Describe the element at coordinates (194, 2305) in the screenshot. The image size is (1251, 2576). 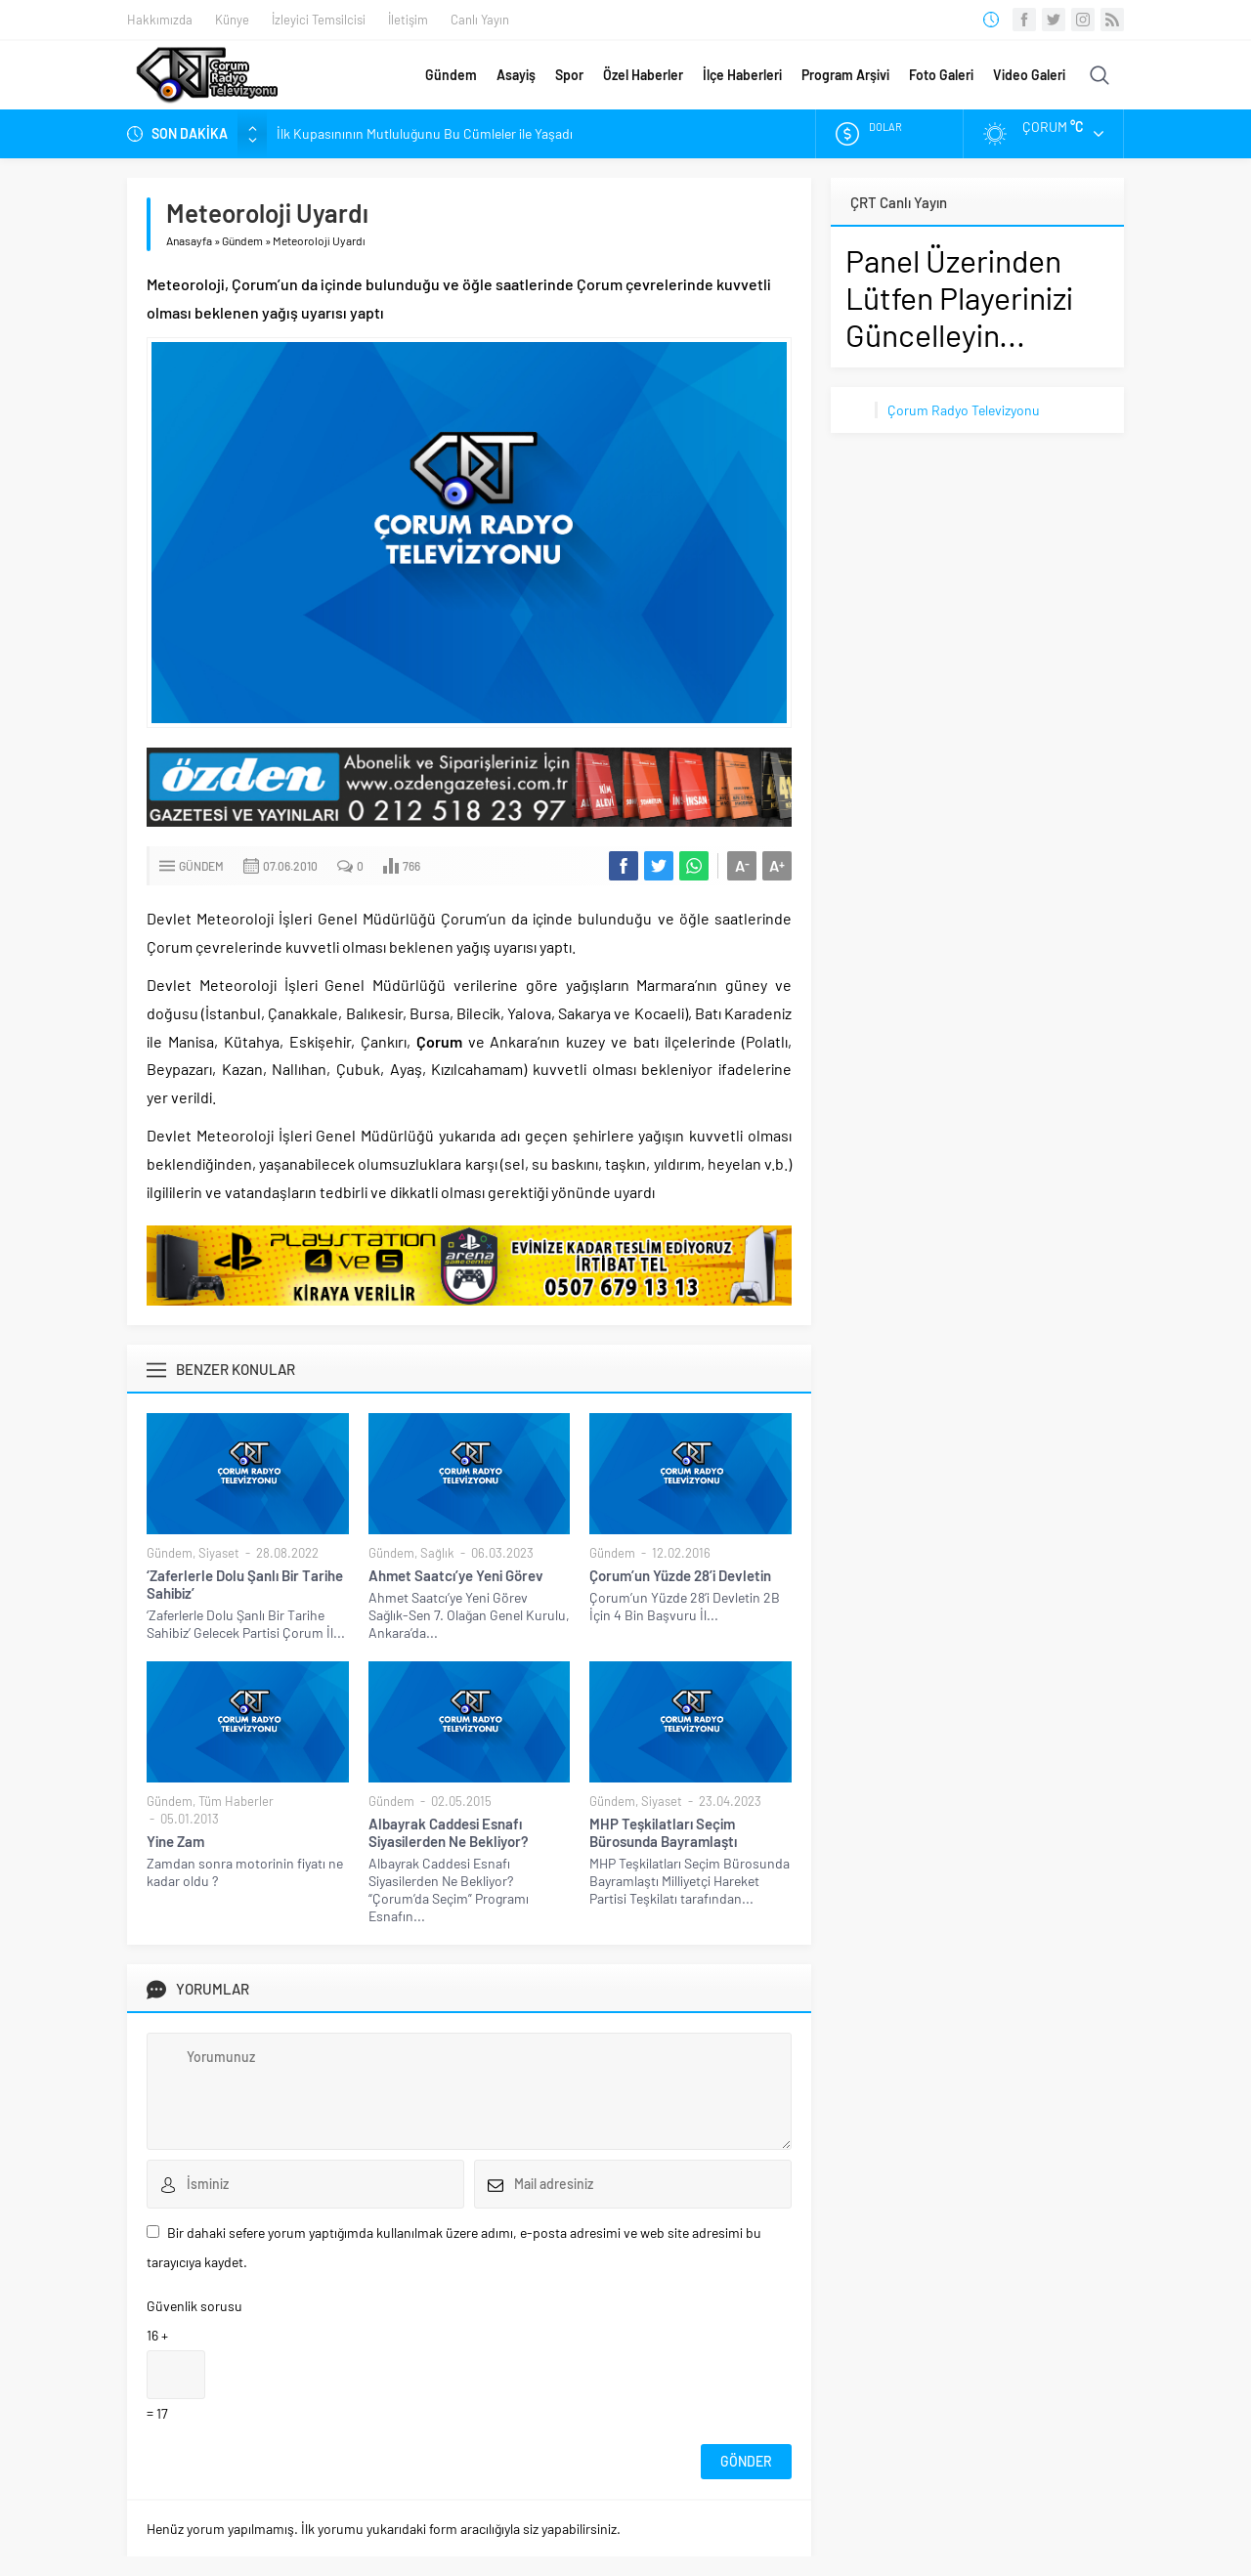
I see `Güvenlik sorusu` at that location.